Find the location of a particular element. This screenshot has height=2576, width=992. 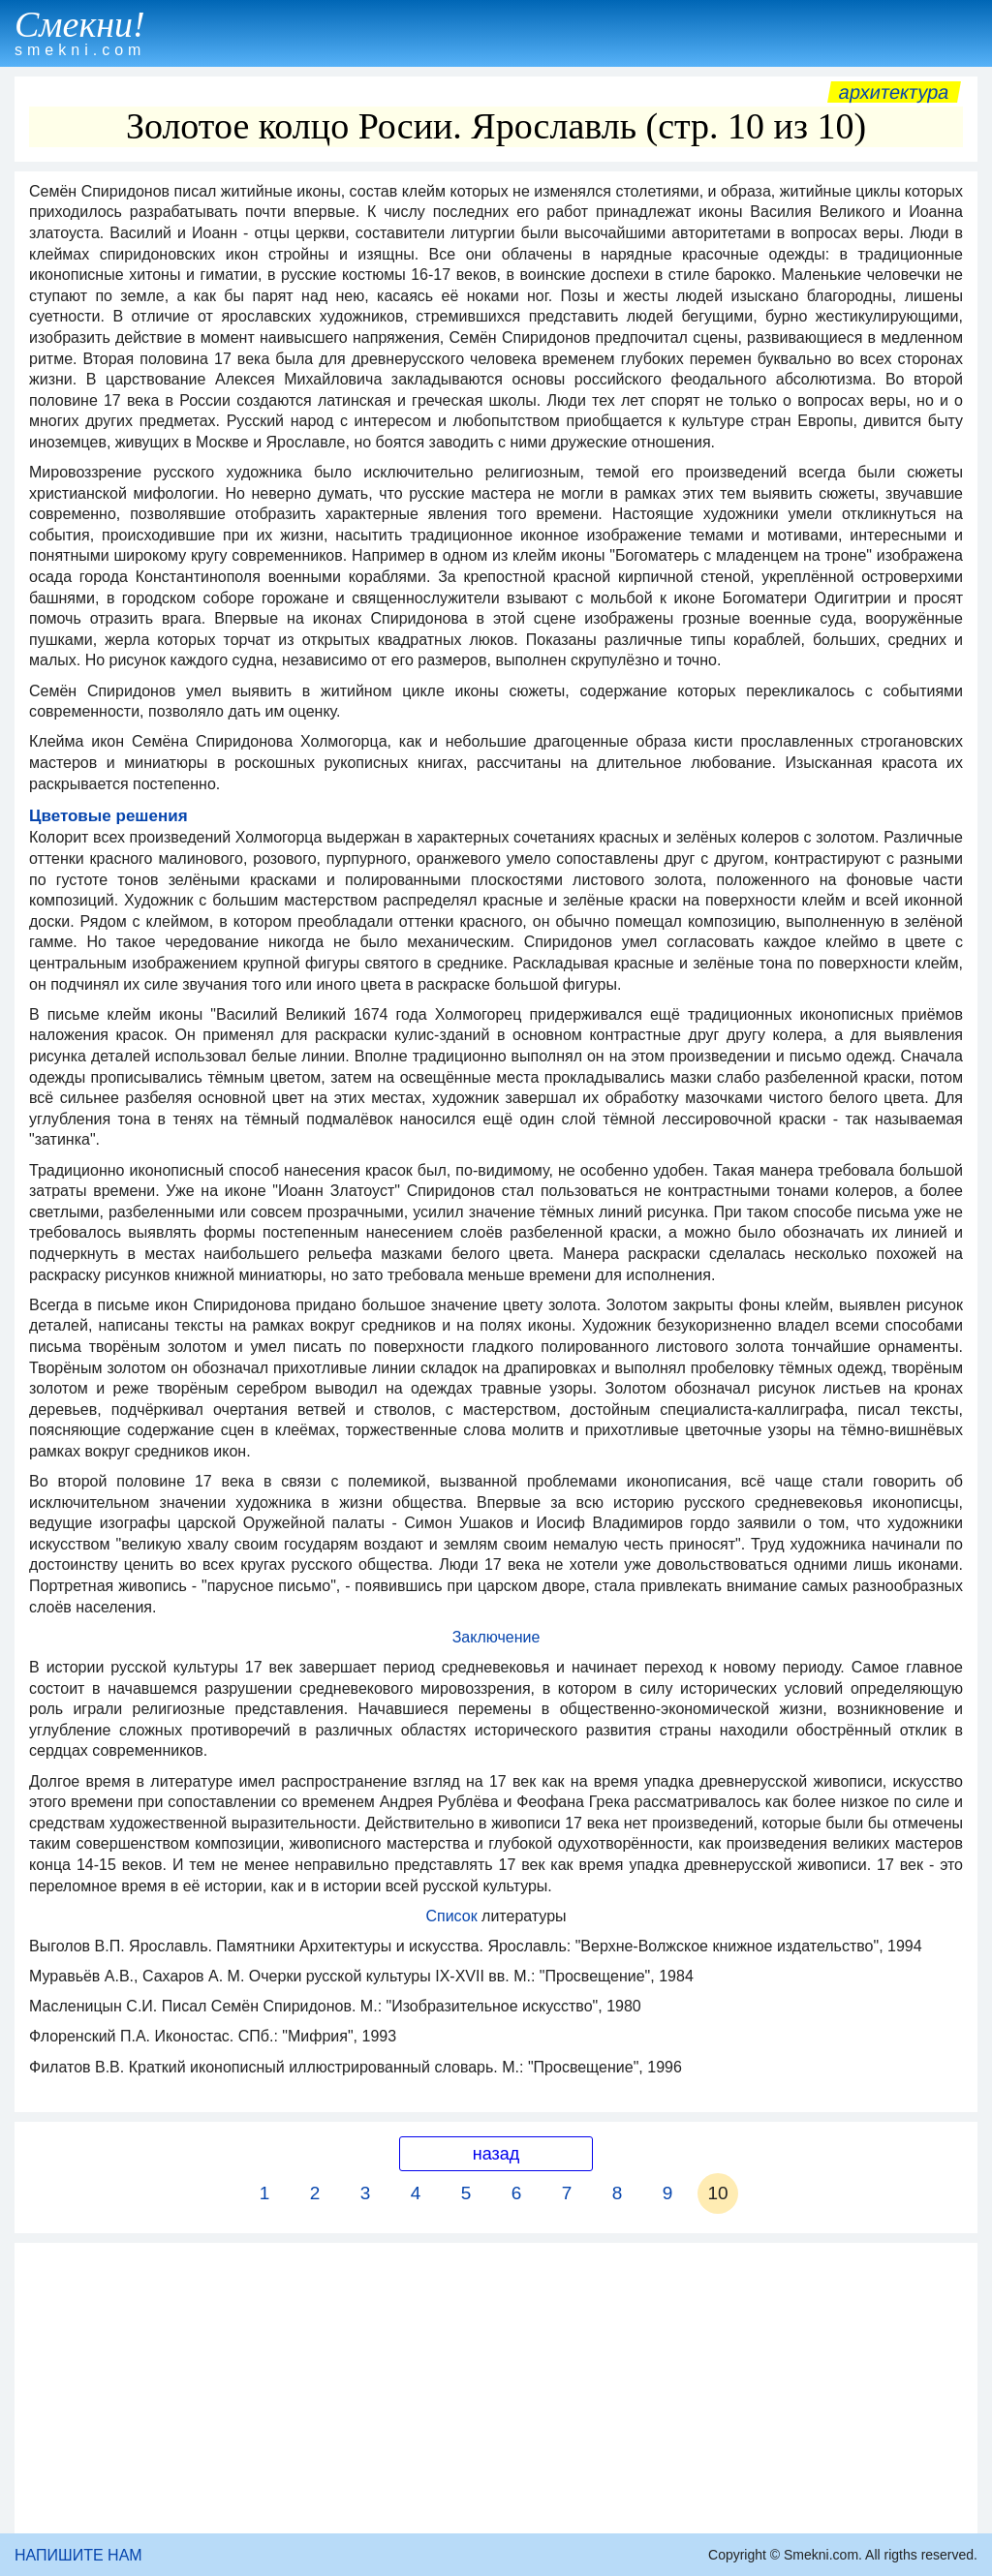

Архитектура is located at coordinates (894, 92).